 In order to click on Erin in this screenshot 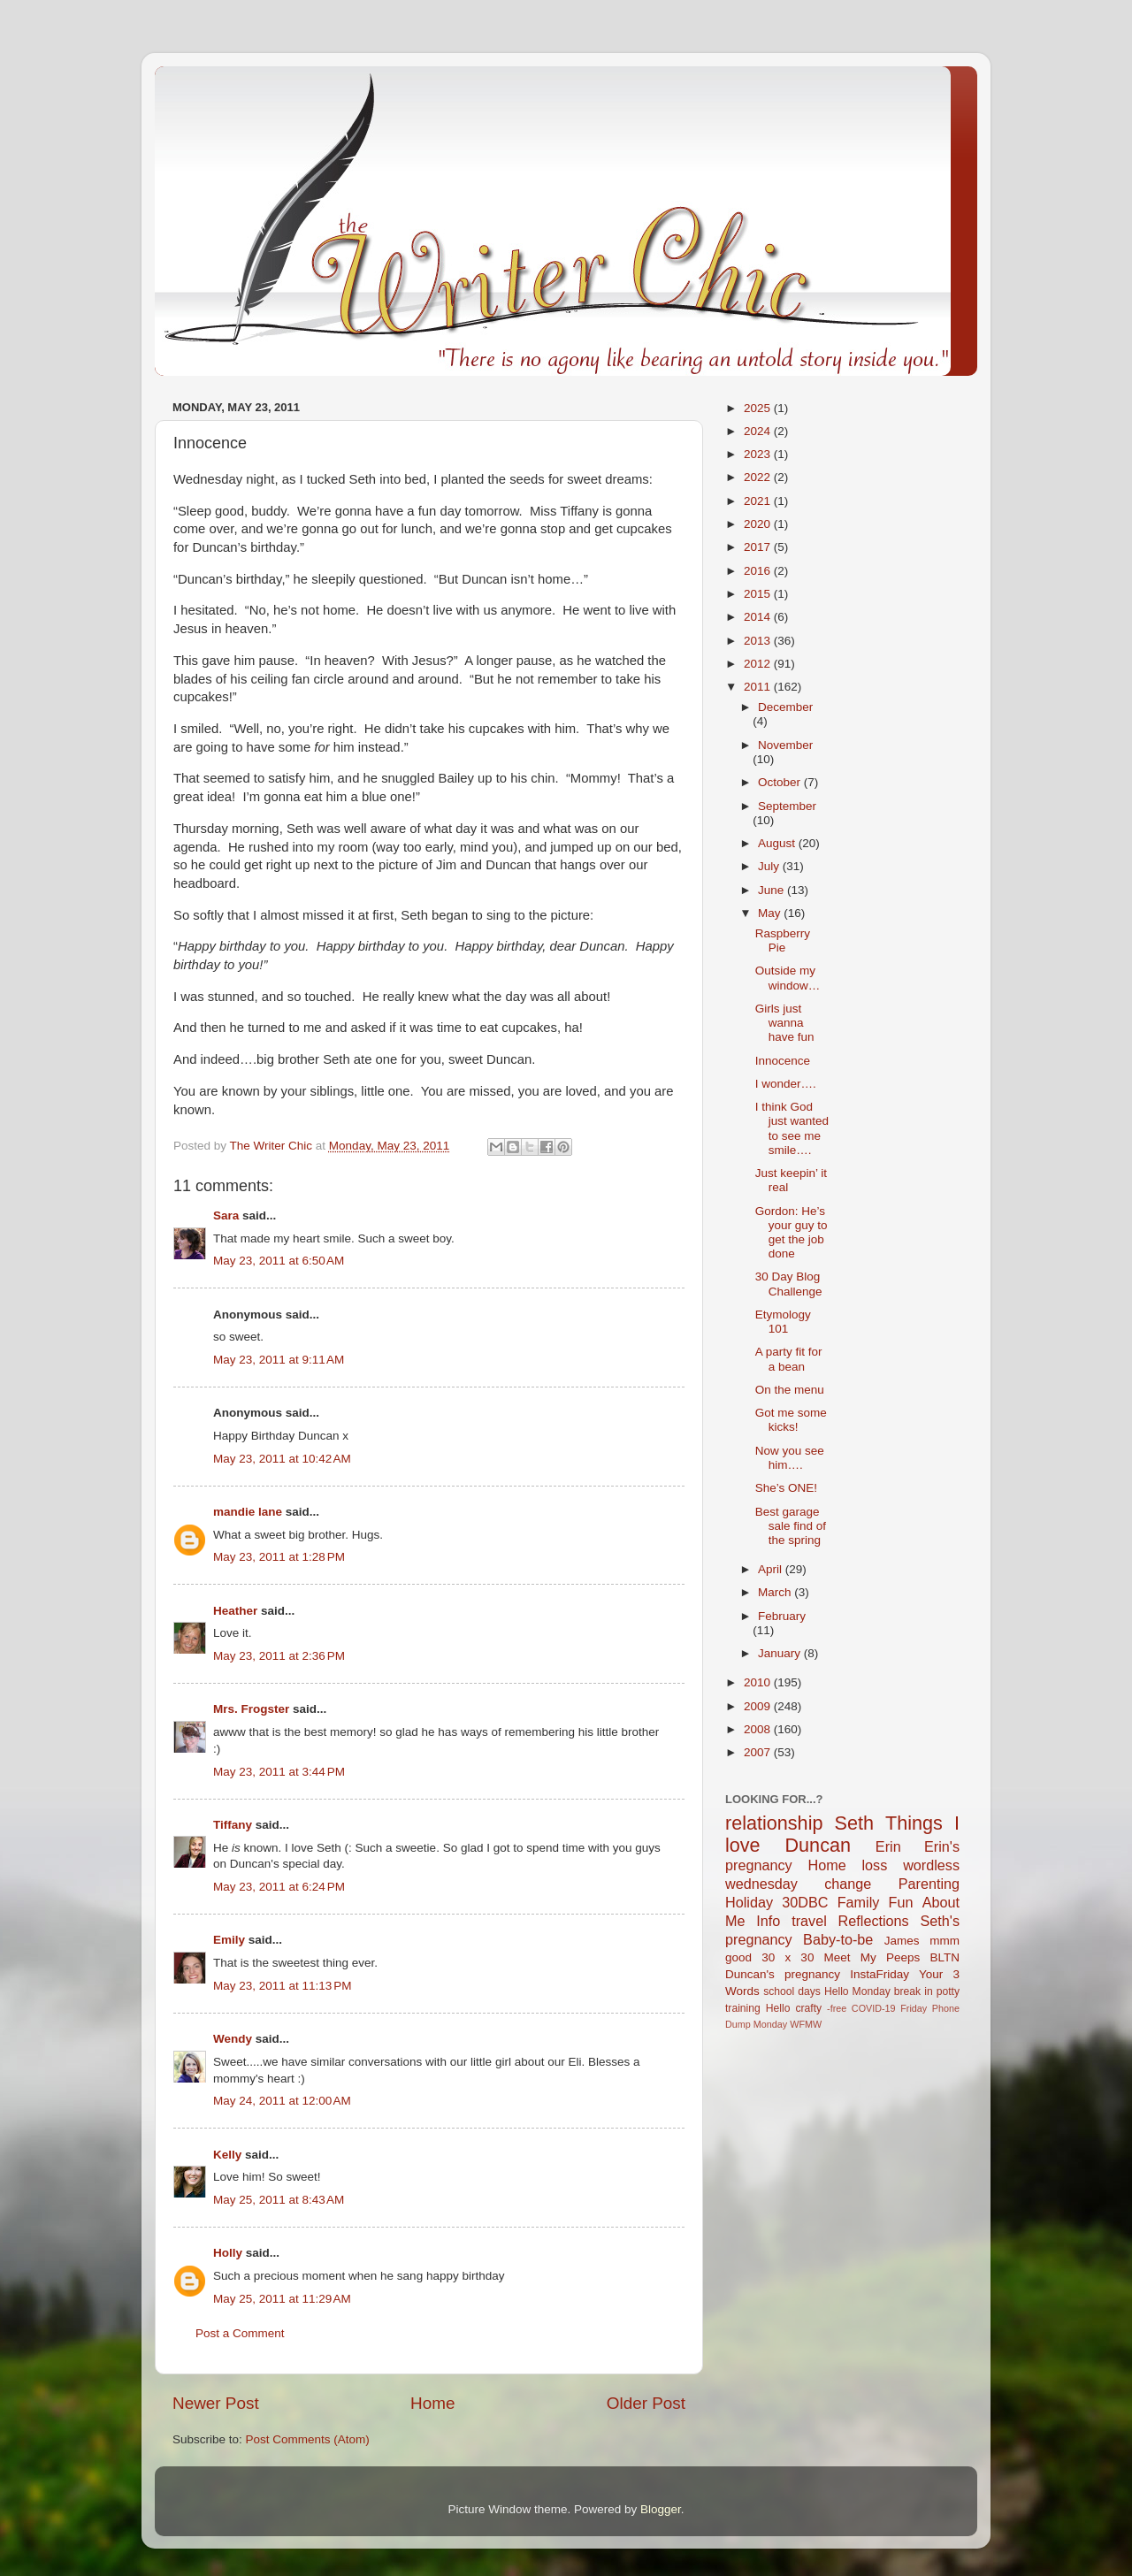, I will do `click(888, 1846)`.